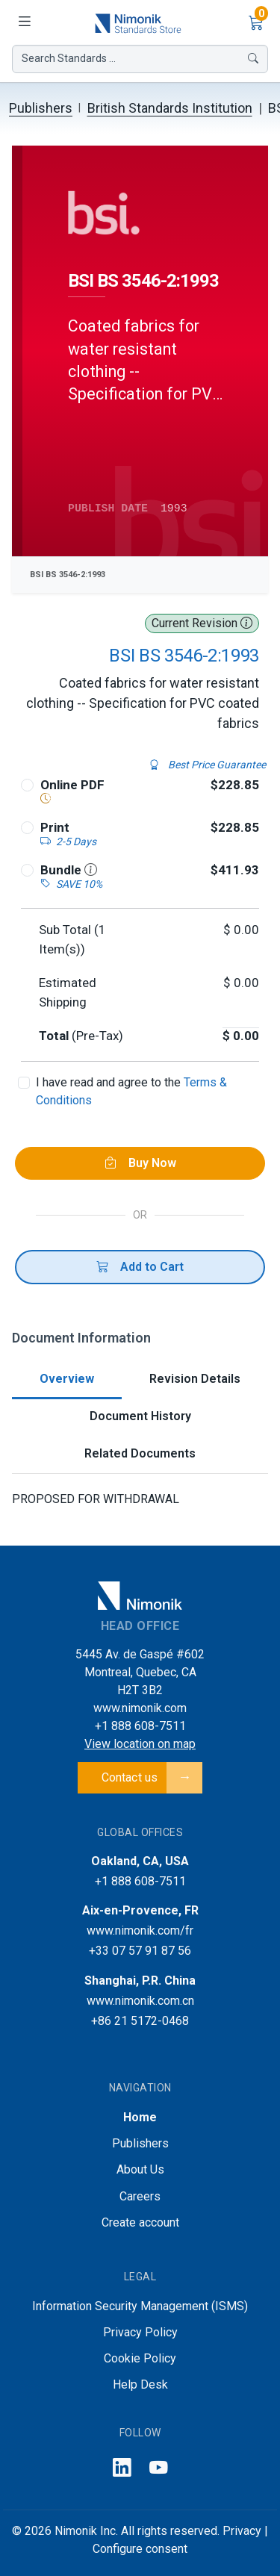 This screenshot has height=2576, width=280. I want to click on Bundle, so click(68, 869).